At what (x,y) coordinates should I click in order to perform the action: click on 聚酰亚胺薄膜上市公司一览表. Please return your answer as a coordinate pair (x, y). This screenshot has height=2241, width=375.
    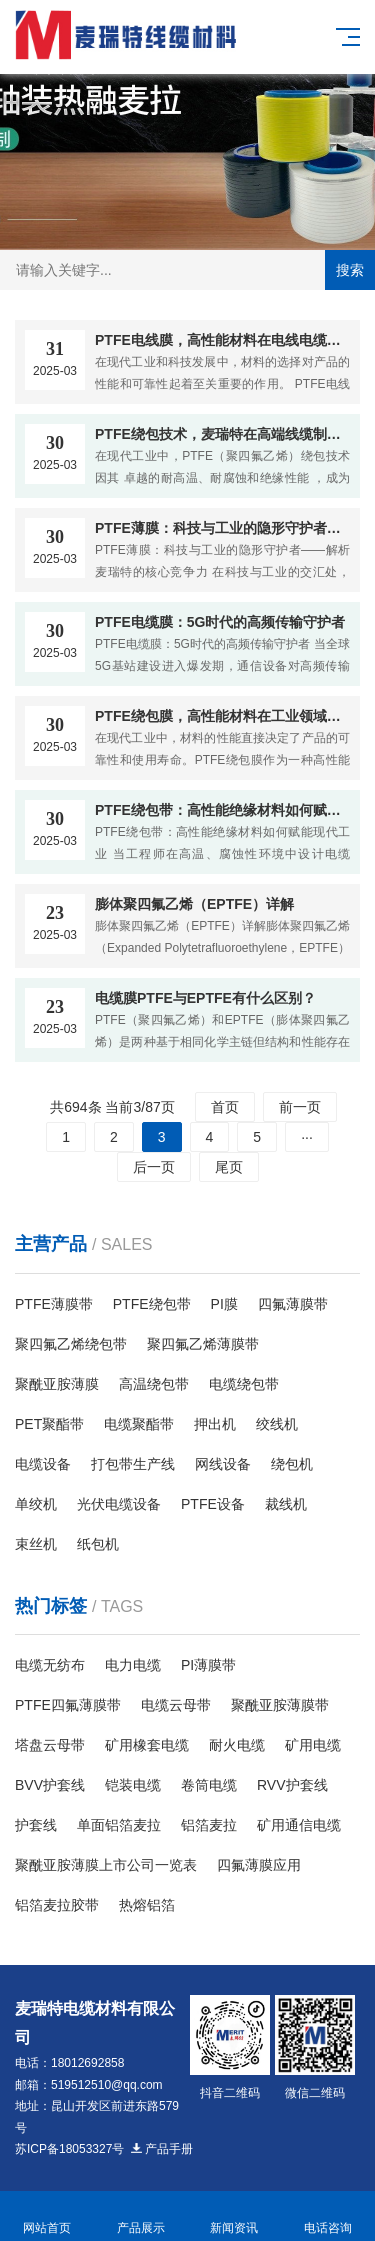
    Looking at the image, I should click on (106, 1865).